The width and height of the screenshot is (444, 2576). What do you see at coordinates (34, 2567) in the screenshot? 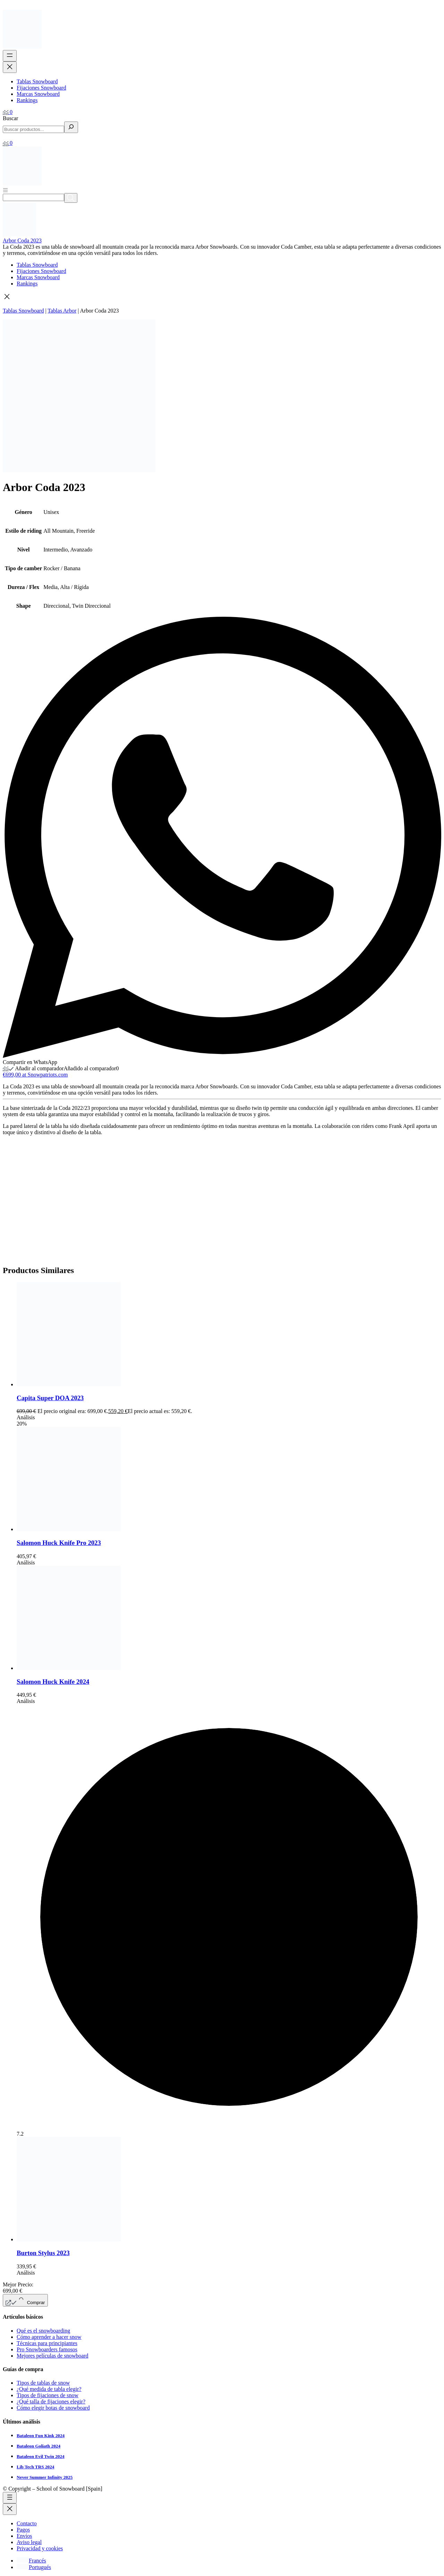
I see `[Cambiar a Portugués]` at bounding box center [34, 2567].